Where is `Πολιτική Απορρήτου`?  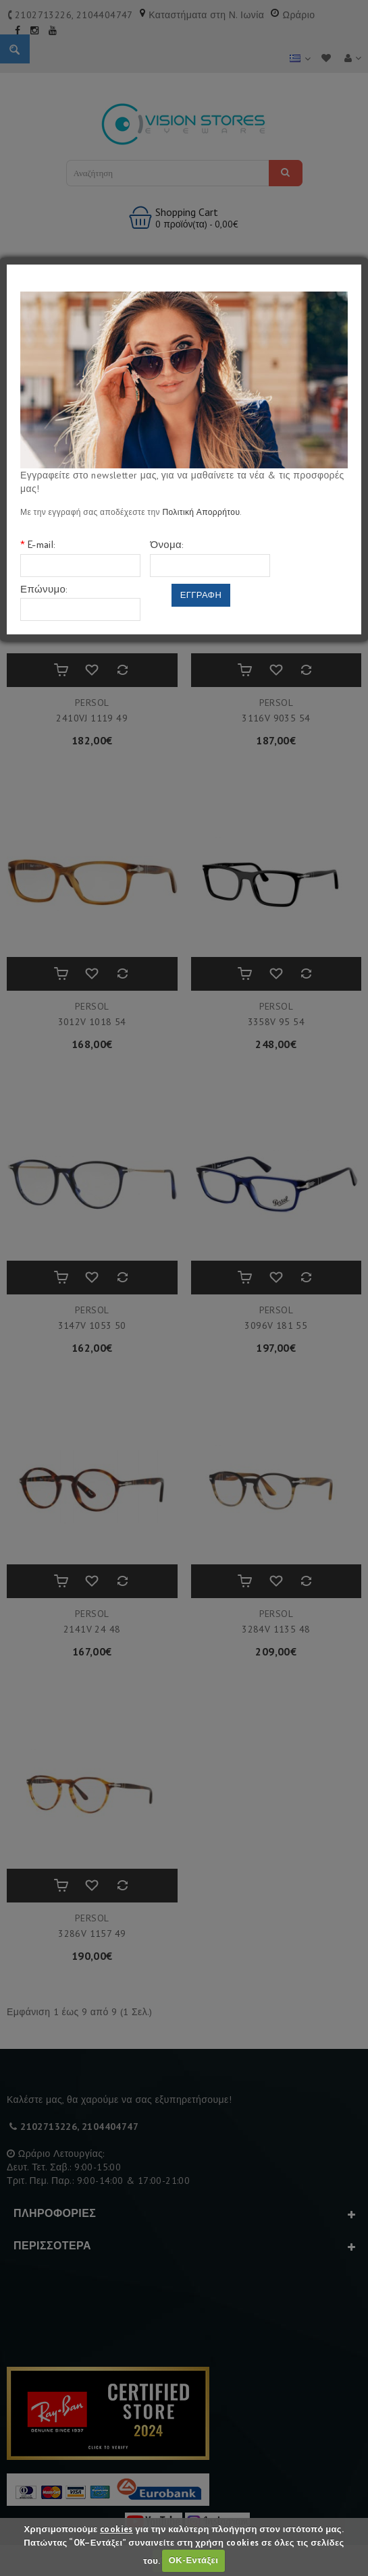 Πολιτική Απορρήτου is located at coordinates (201, 512).